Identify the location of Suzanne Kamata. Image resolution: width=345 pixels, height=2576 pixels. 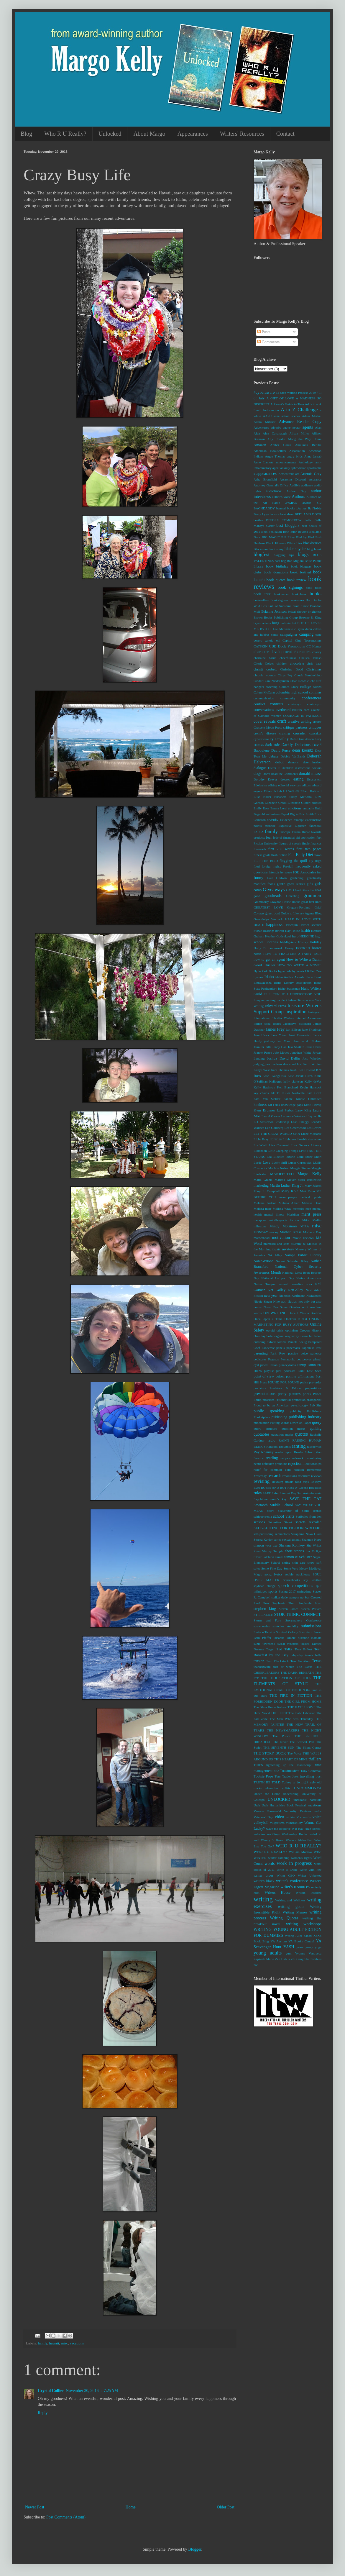
(309, 1637).